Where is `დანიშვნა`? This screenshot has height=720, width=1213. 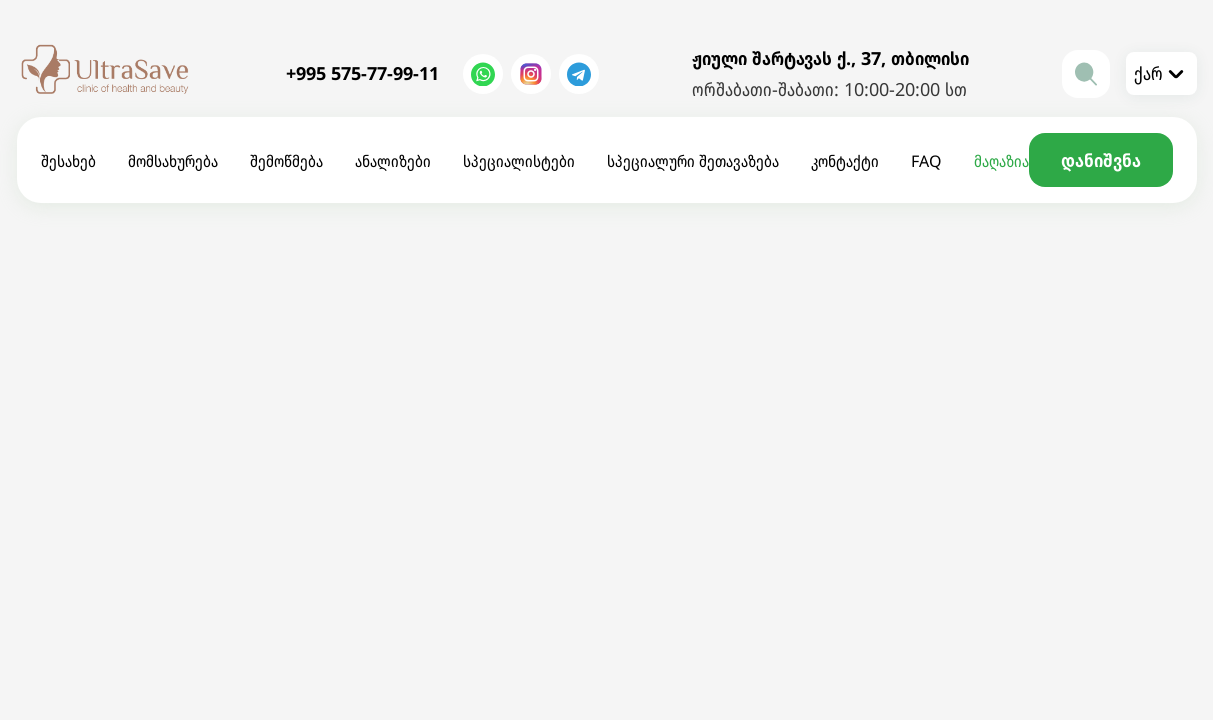
დანიშვნა is located at coordinates (1101, 160).